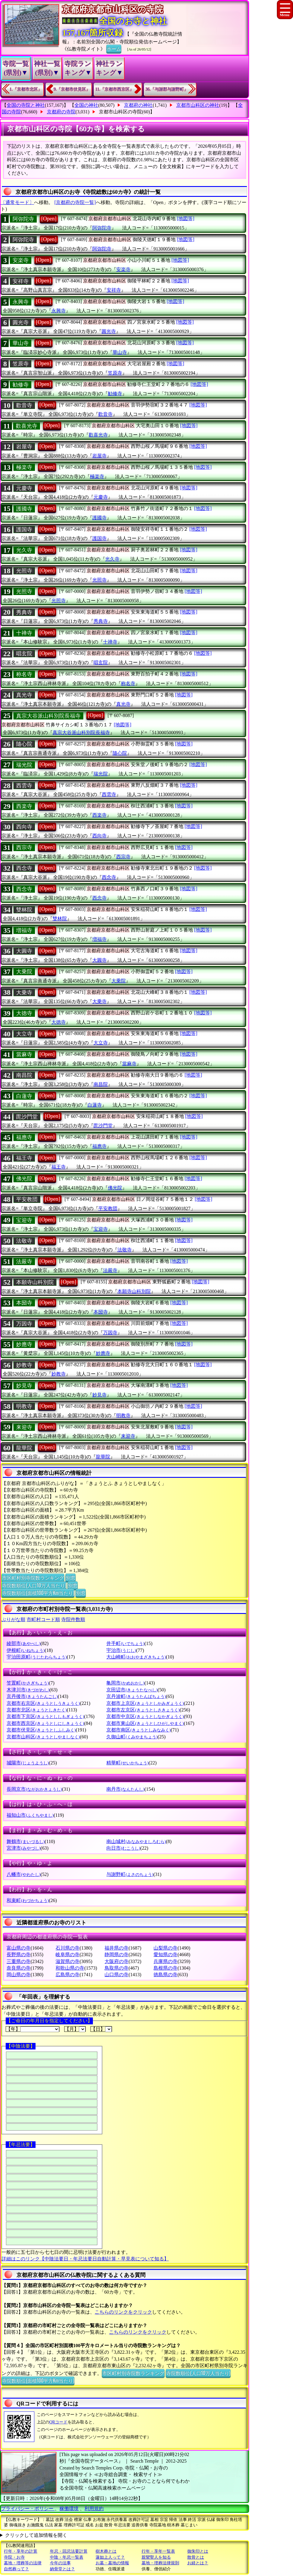 Image resolution: width=293 pixels, height=2576 pixels. I want to click on プライバシー・ポリシー, so click(28, 2508).